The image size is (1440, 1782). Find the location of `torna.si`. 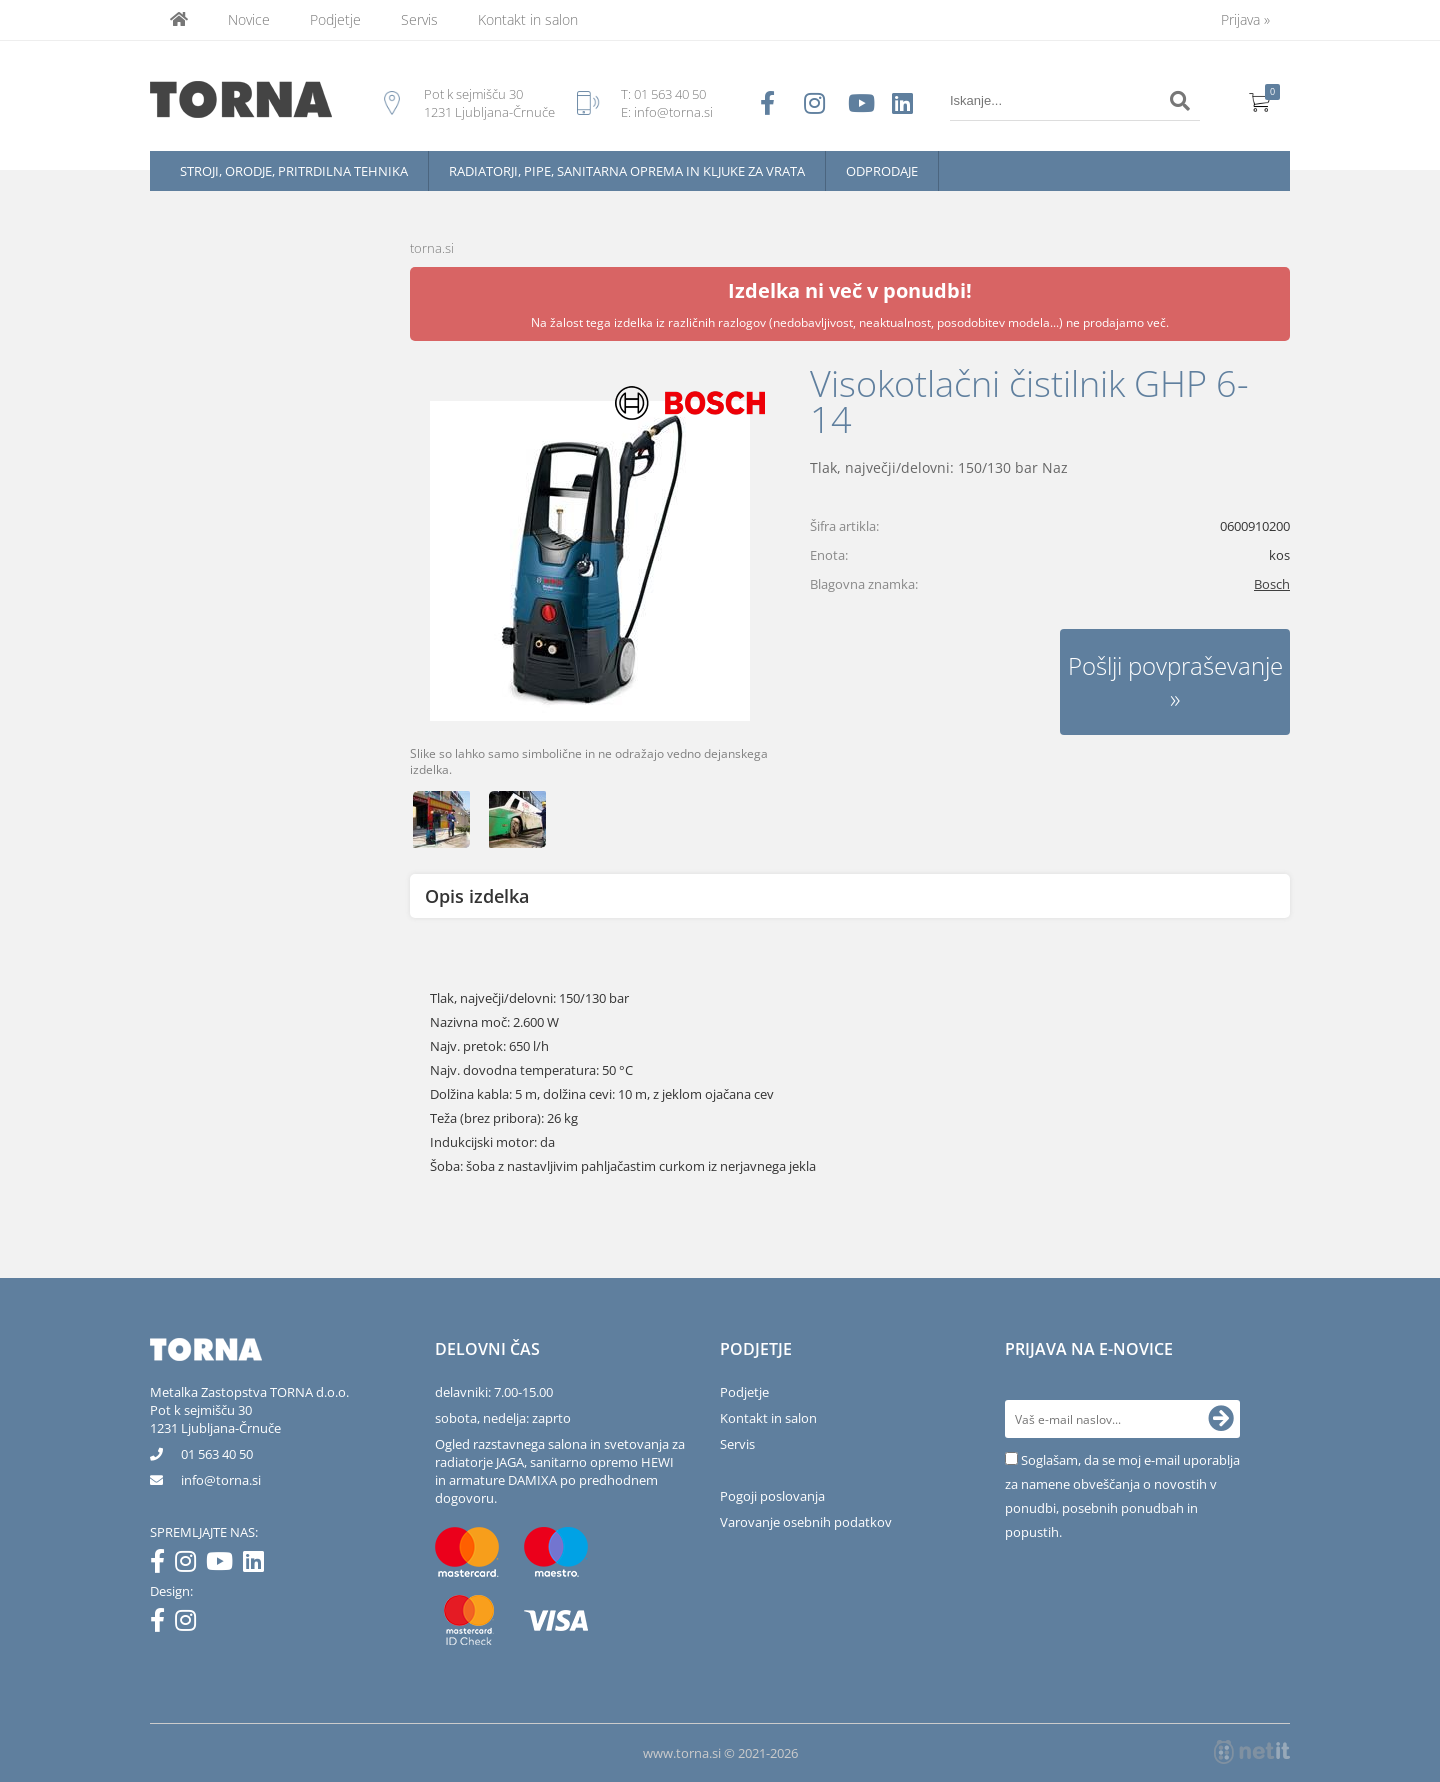

torna.si is located at coordinates (432, 248).